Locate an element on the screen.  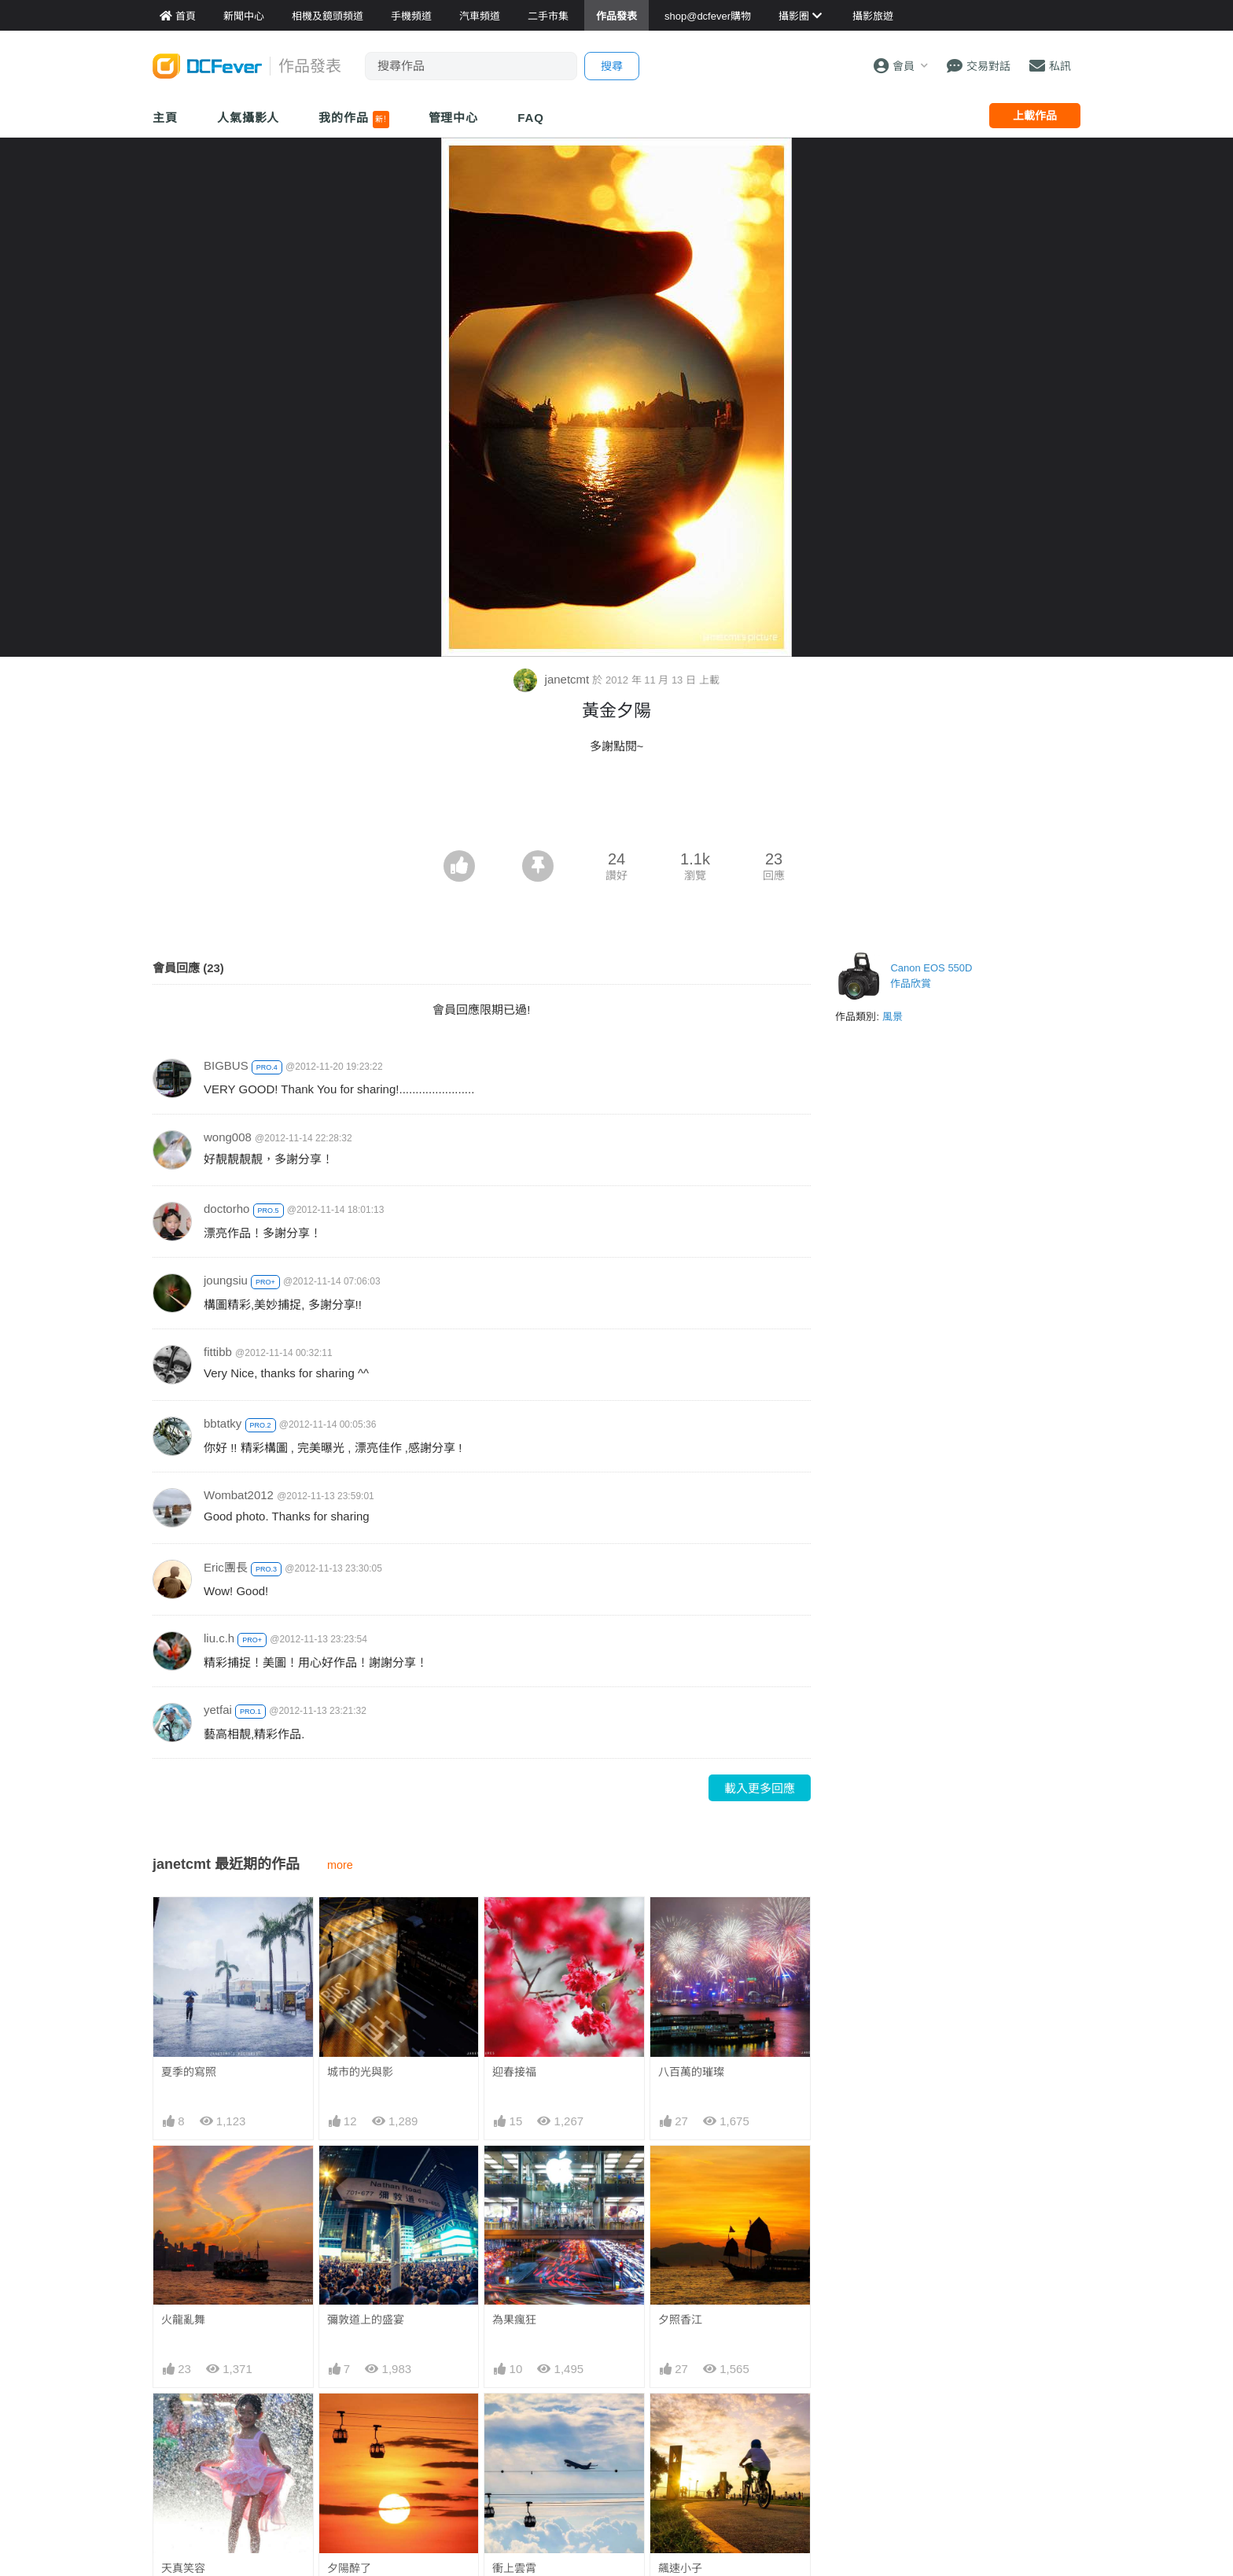
天真笑容 is located at coordinates (183, 2568).